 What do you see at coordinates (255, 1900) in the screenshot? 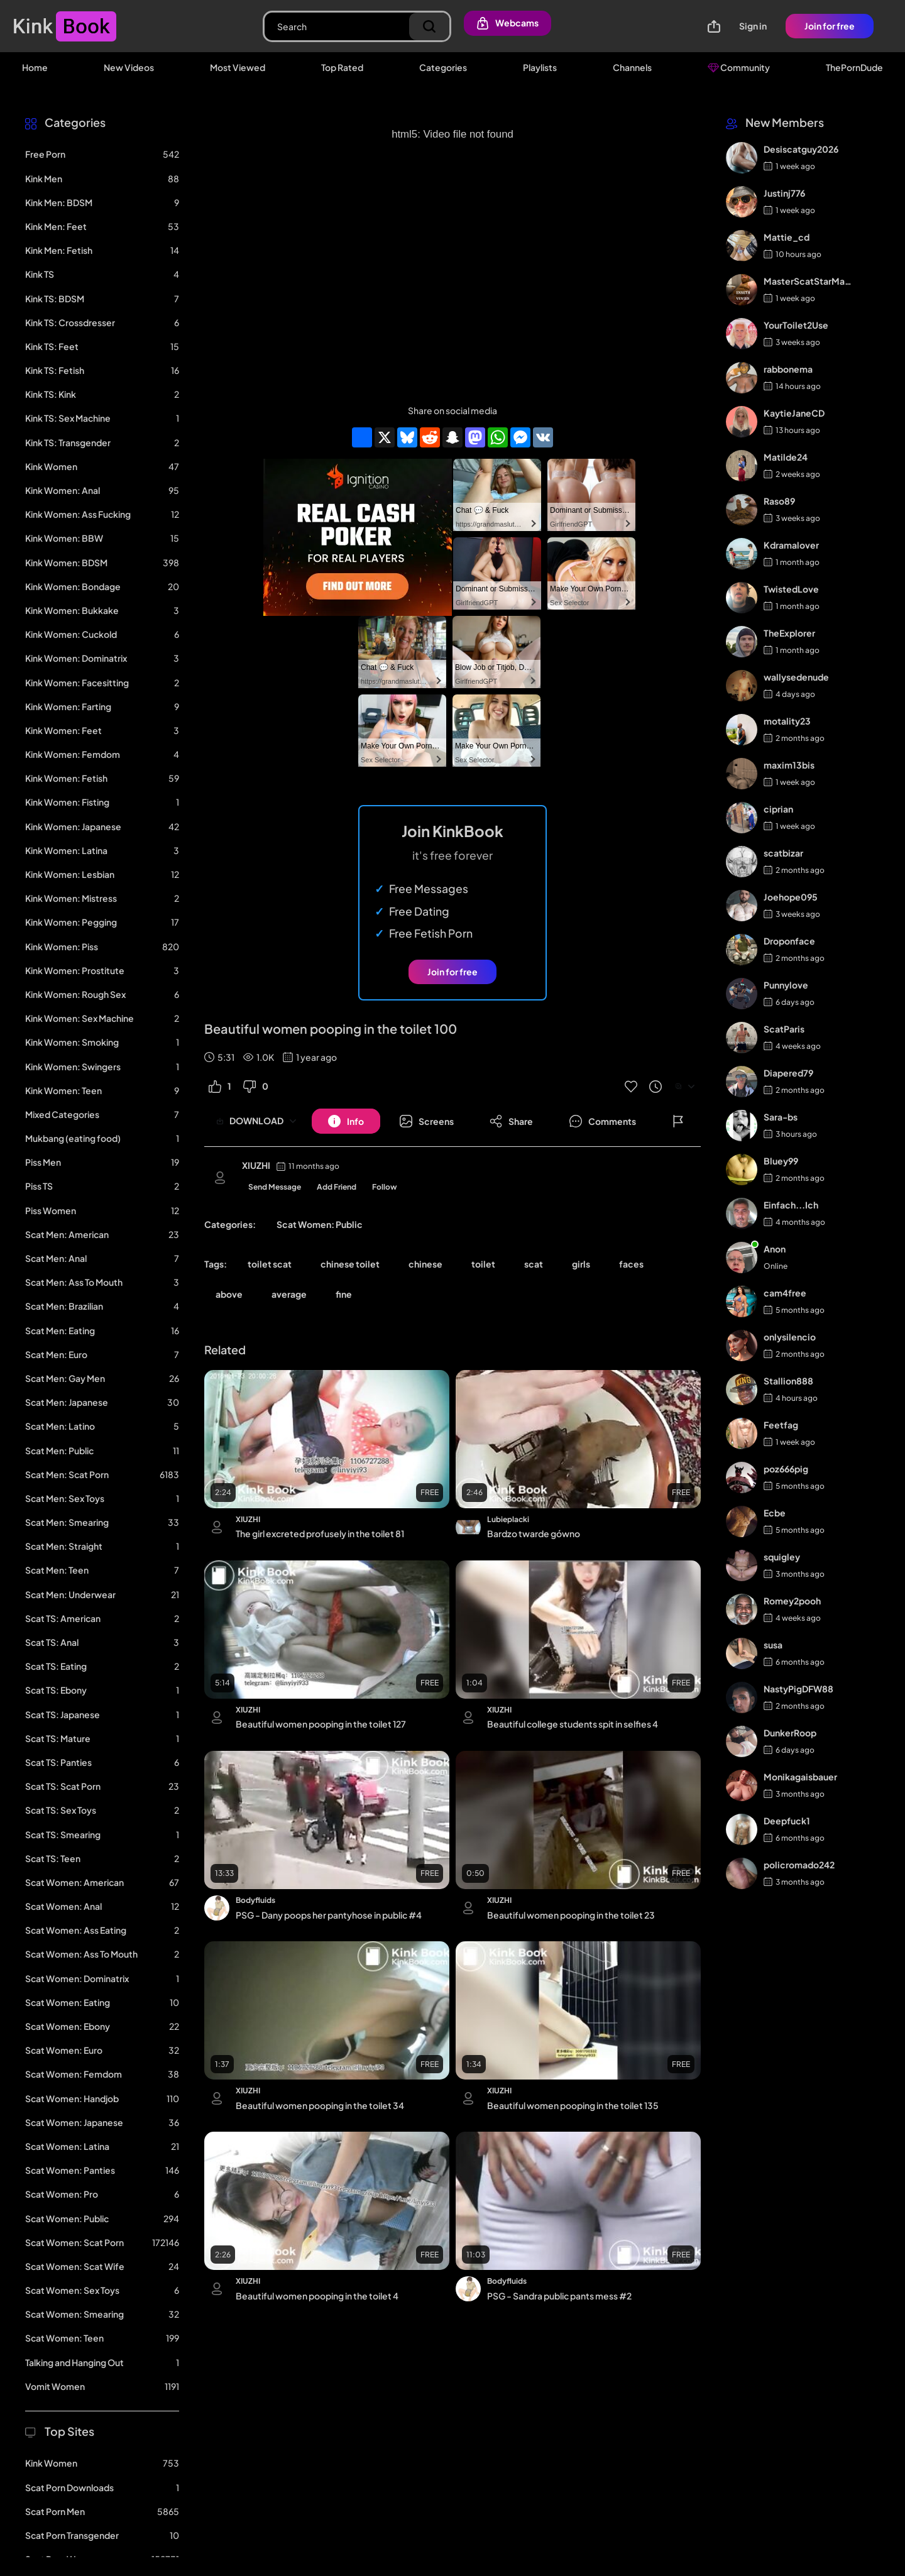
I see `Bodyfluids` at bounding box center [255, 1900].